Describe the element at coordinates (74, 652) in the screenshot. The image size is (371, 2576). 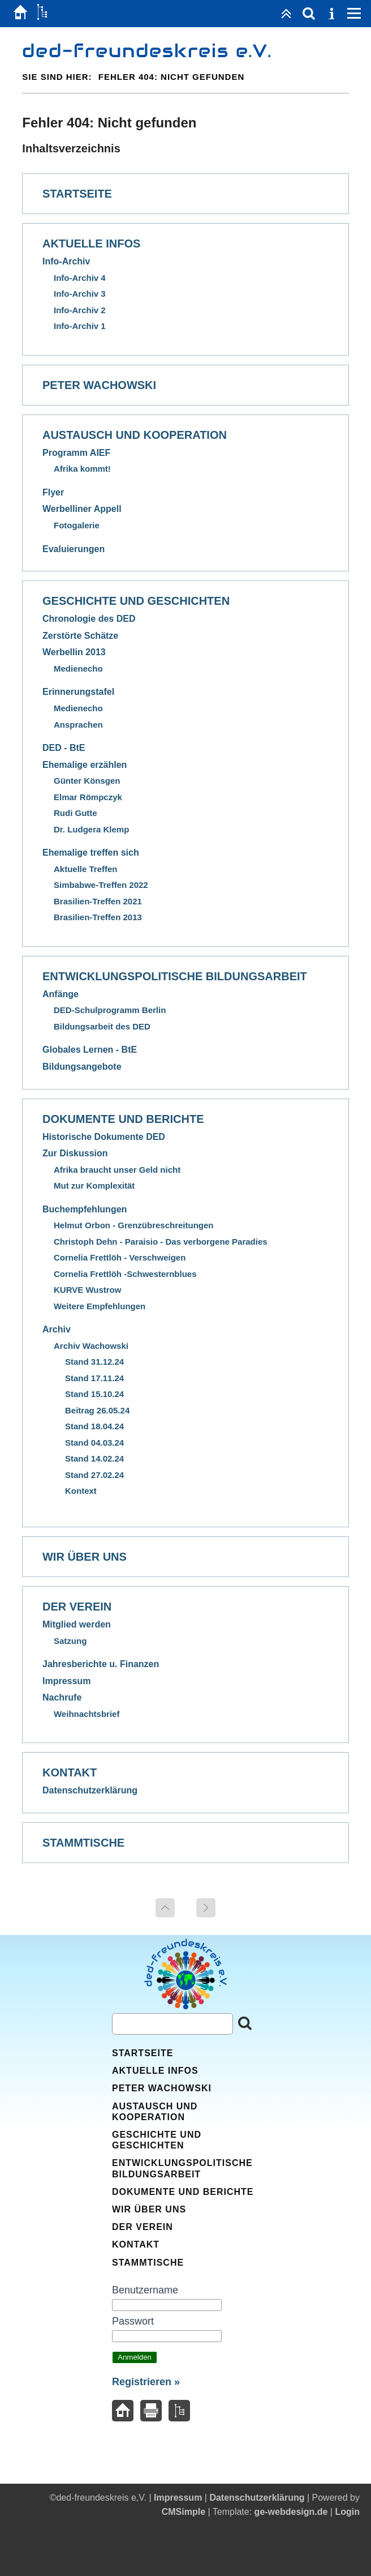
I see `Werbellin 2013` at that location.